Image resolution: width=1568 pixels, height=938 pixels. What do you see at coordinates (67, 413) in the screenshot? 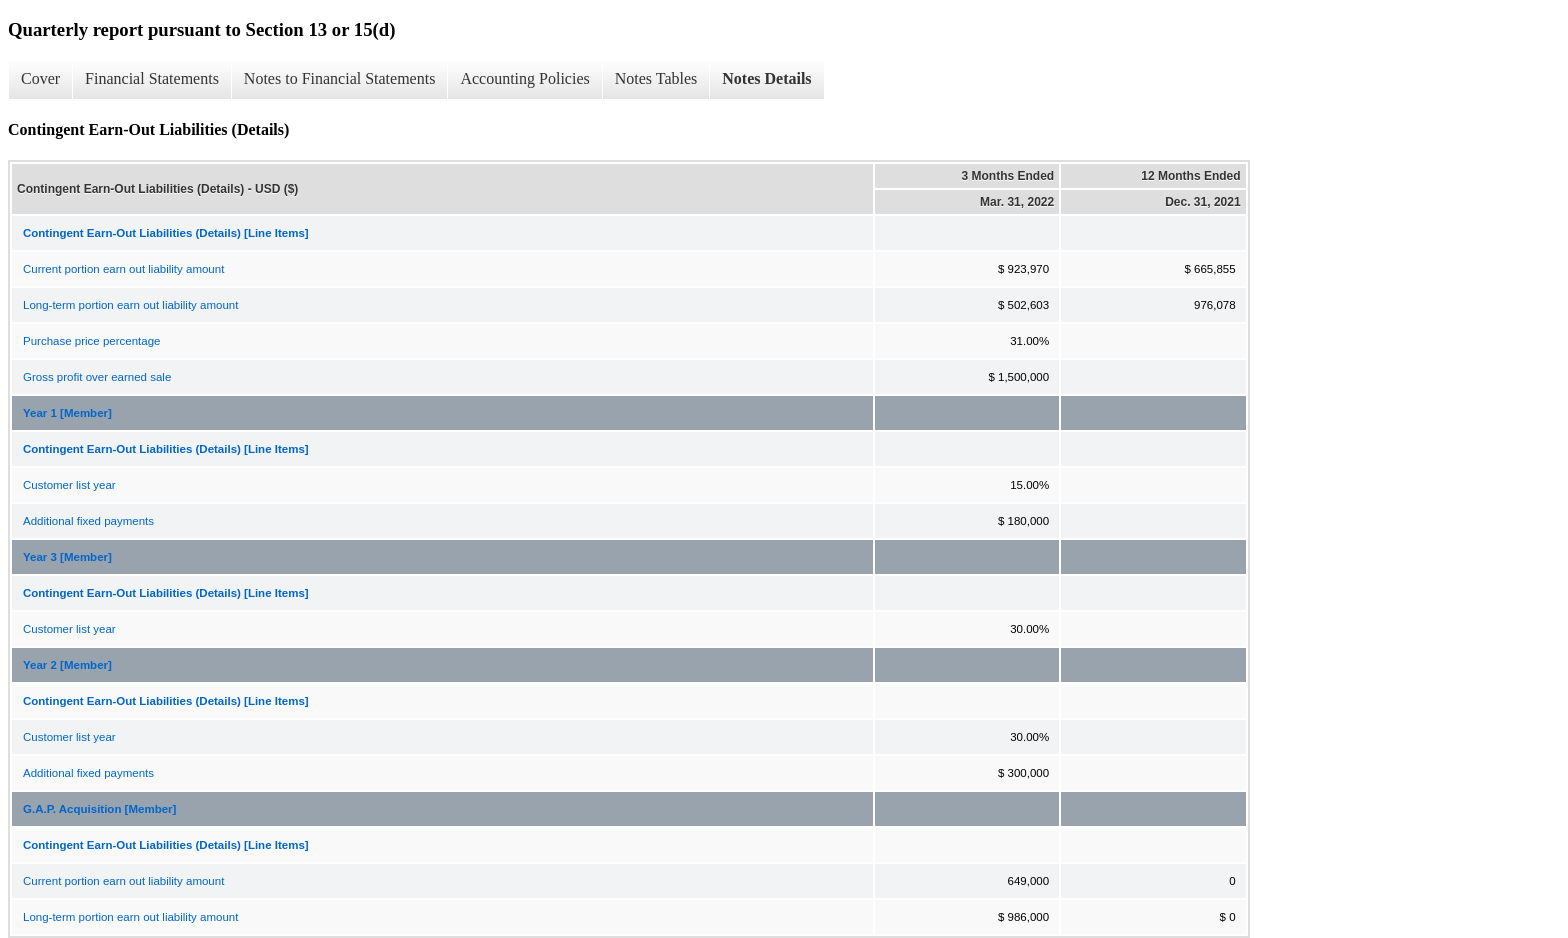
I see `Year 1 [Member]` at bounding box center [67, 413].